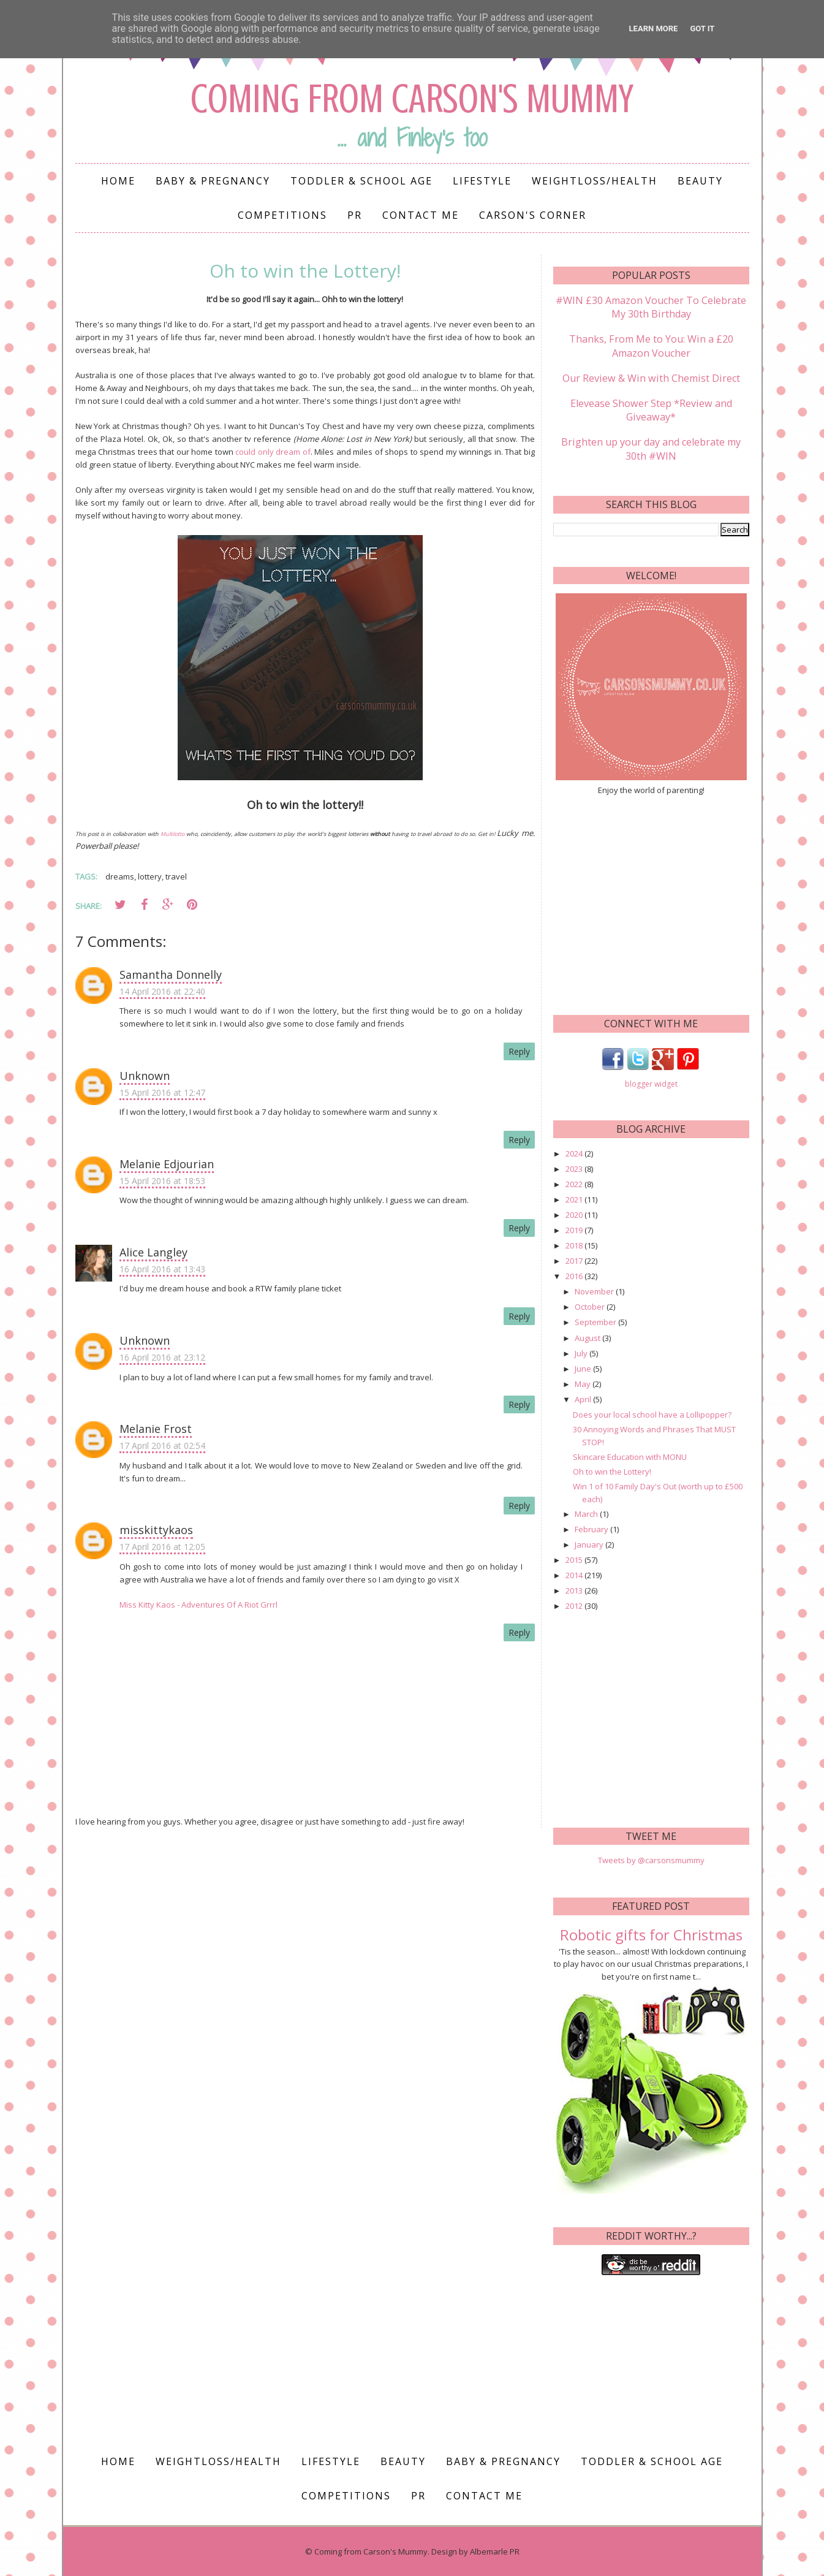 This screenshot has width=824, height=2576. What do you see at coordinates (118, 181) in the screenshot?
I see `Home` at bounding box center [118, 181].